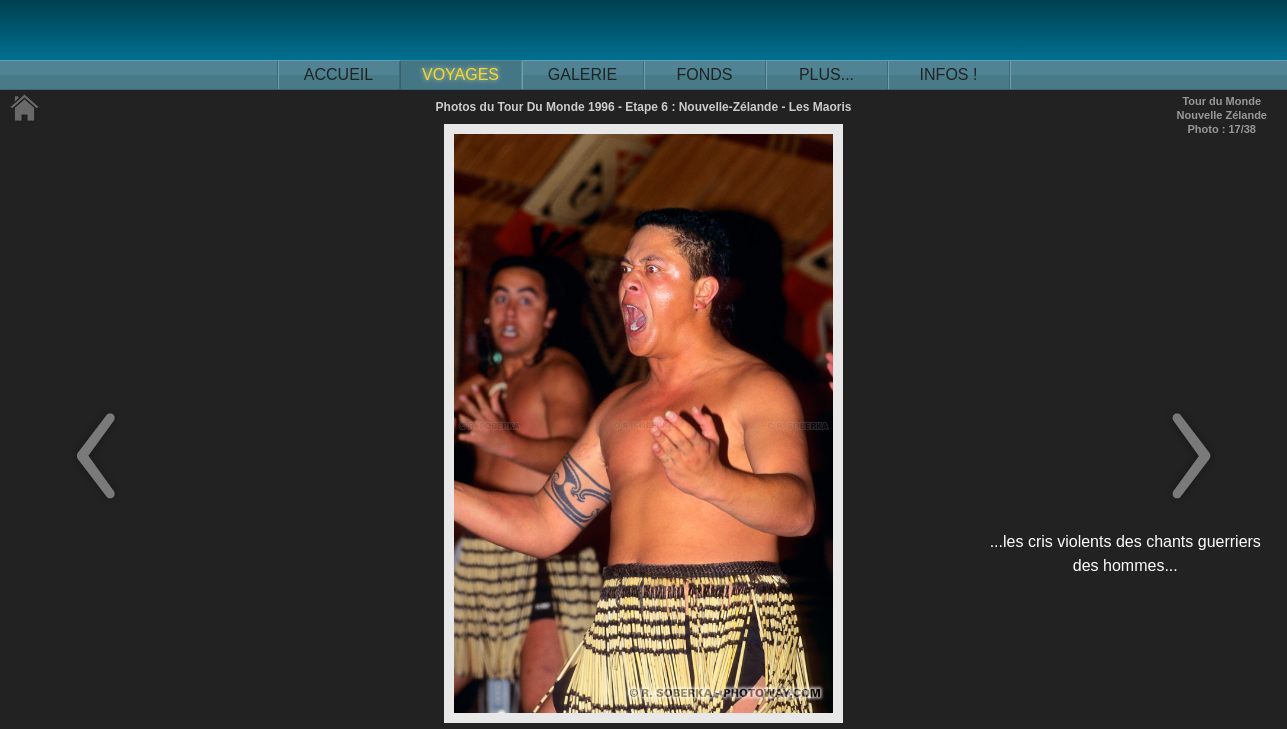  I want to click on PLUS..., so click(826, 74).